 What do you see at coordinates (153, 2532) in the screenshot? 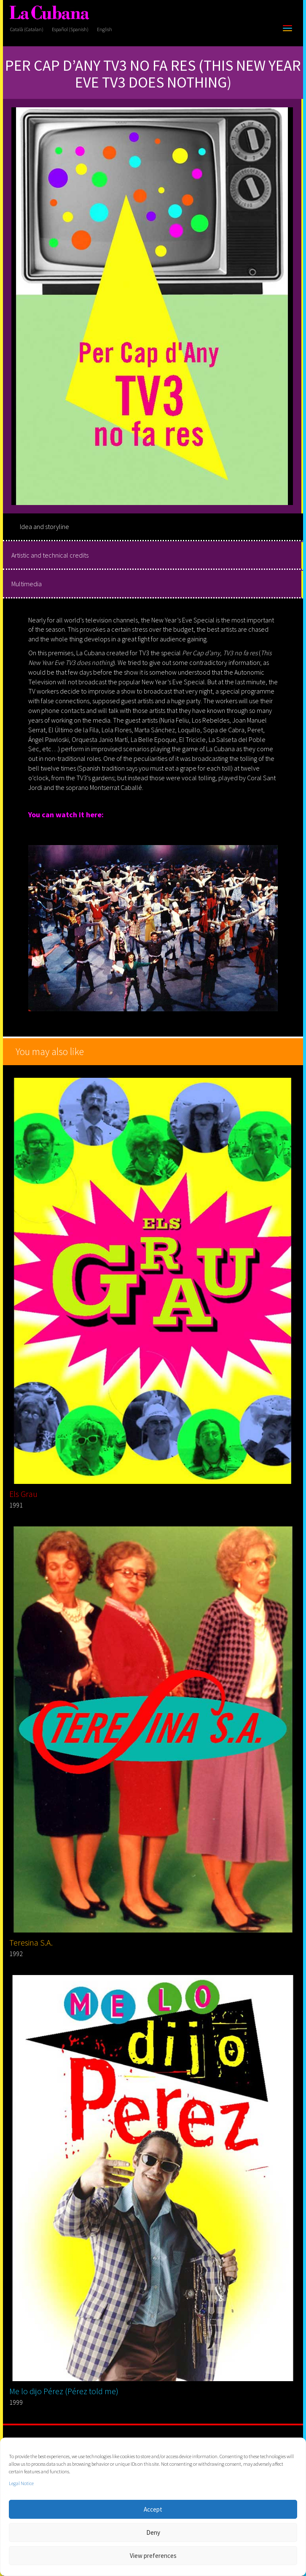
I see `Deny` at bounding box center [153, 2532].